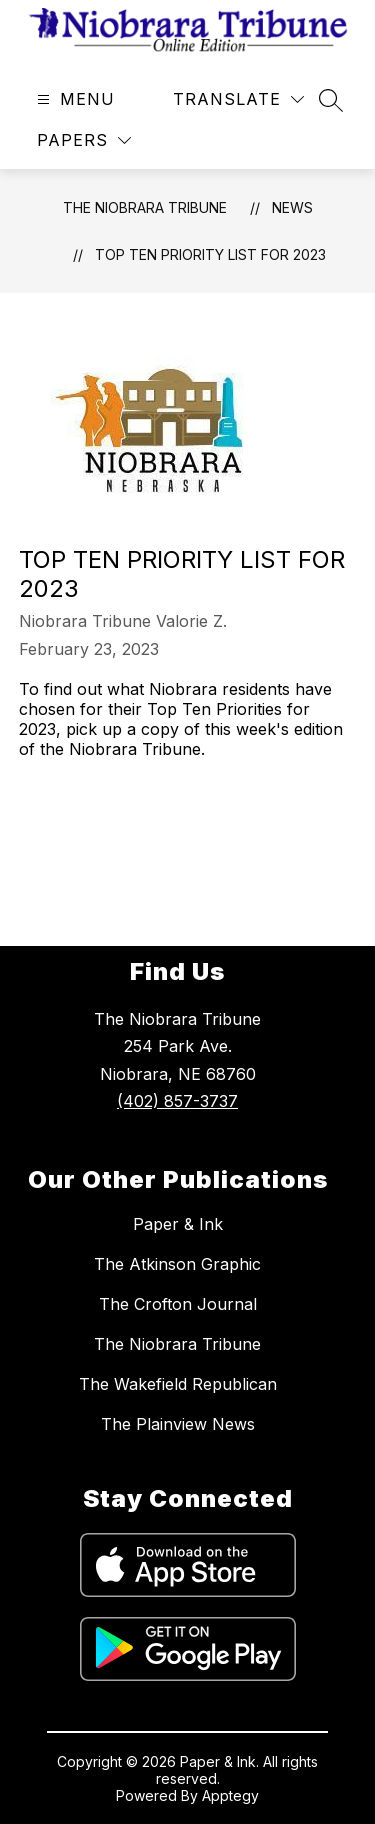 The height and width of the screenshot is (1824, 375). Describe the element at coordinates (292, 207) in the screenshot. I see `News` at that location.